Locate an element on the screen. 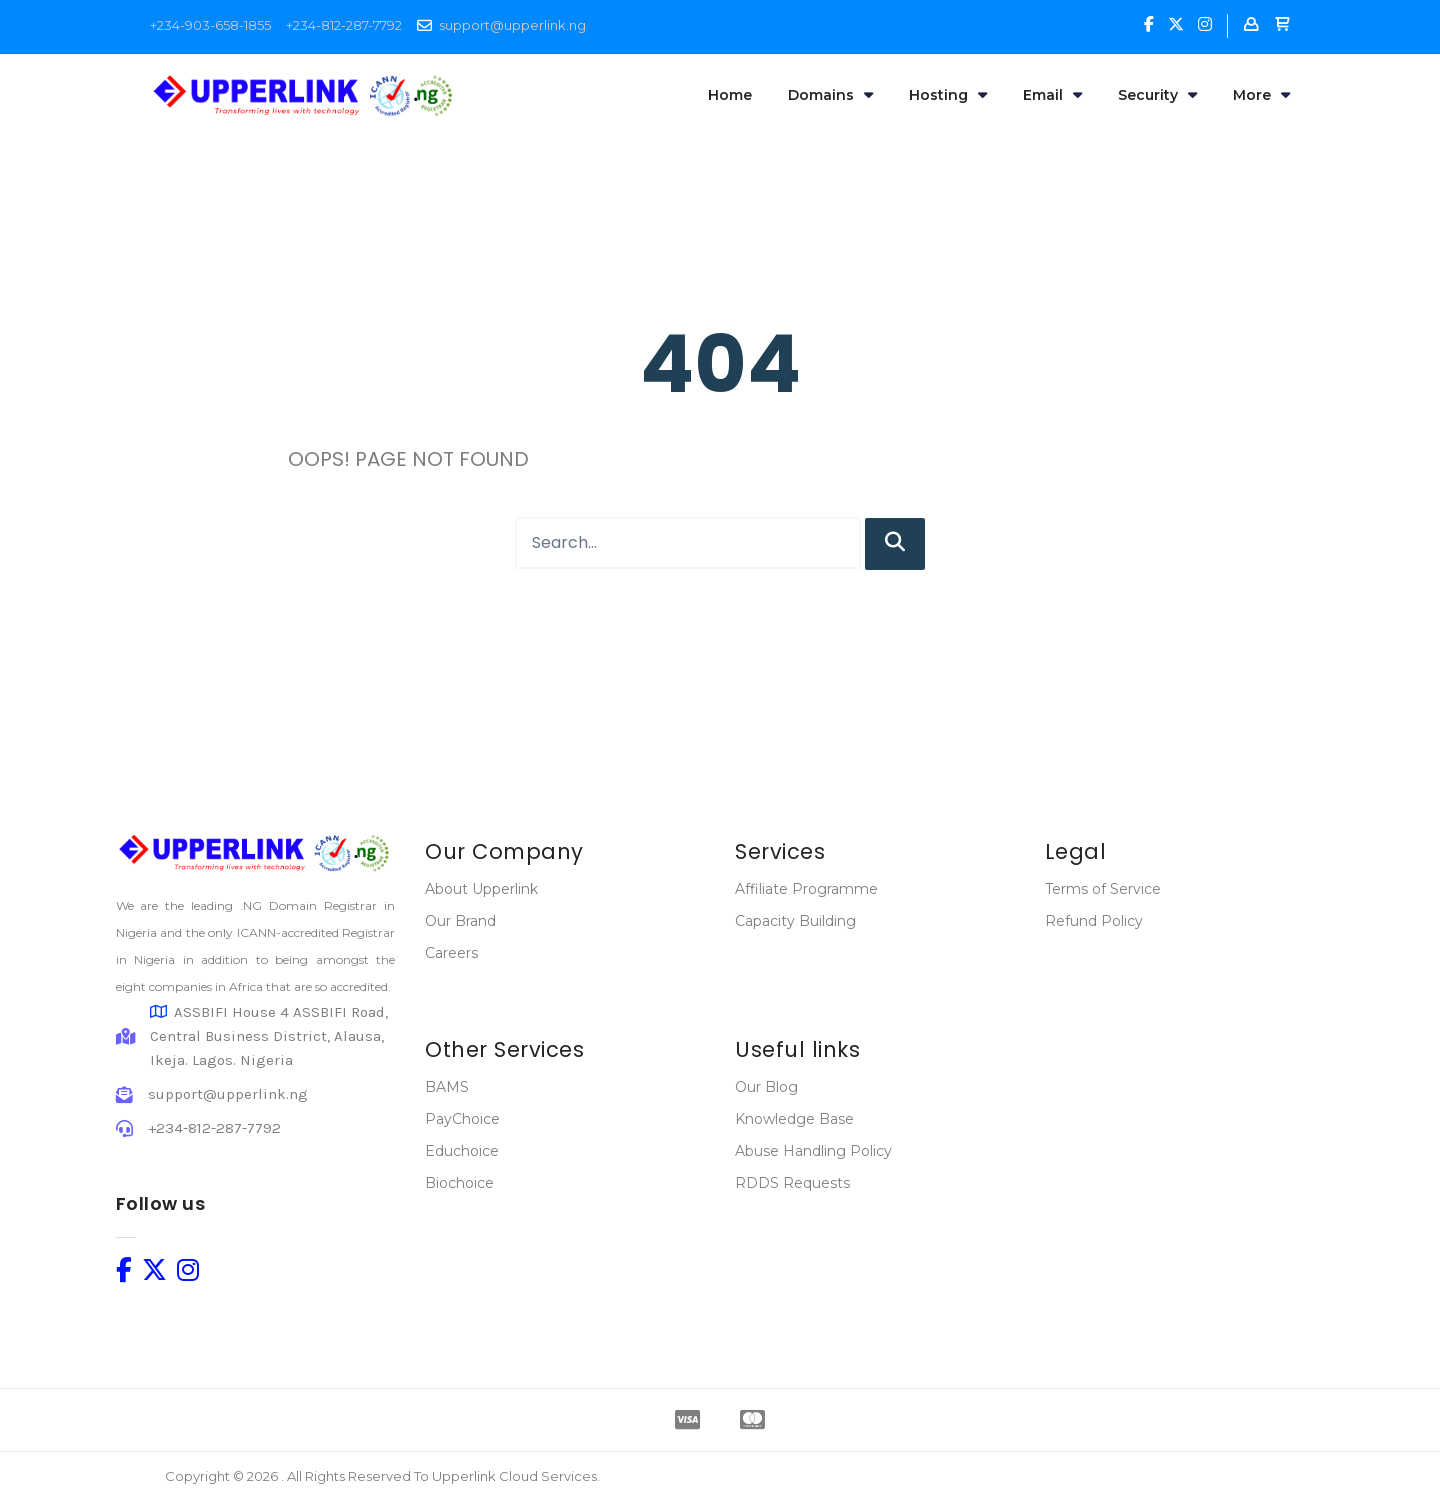  Our Brand is located at coordinates (460, 921).